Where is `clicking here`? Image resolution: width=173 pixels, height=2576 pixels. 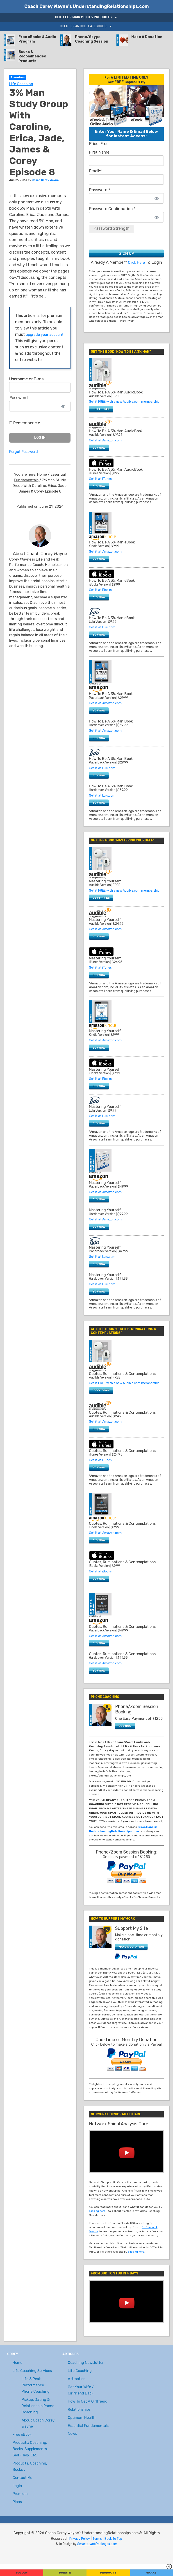
clicking here is located at coordinates (97, 2216).